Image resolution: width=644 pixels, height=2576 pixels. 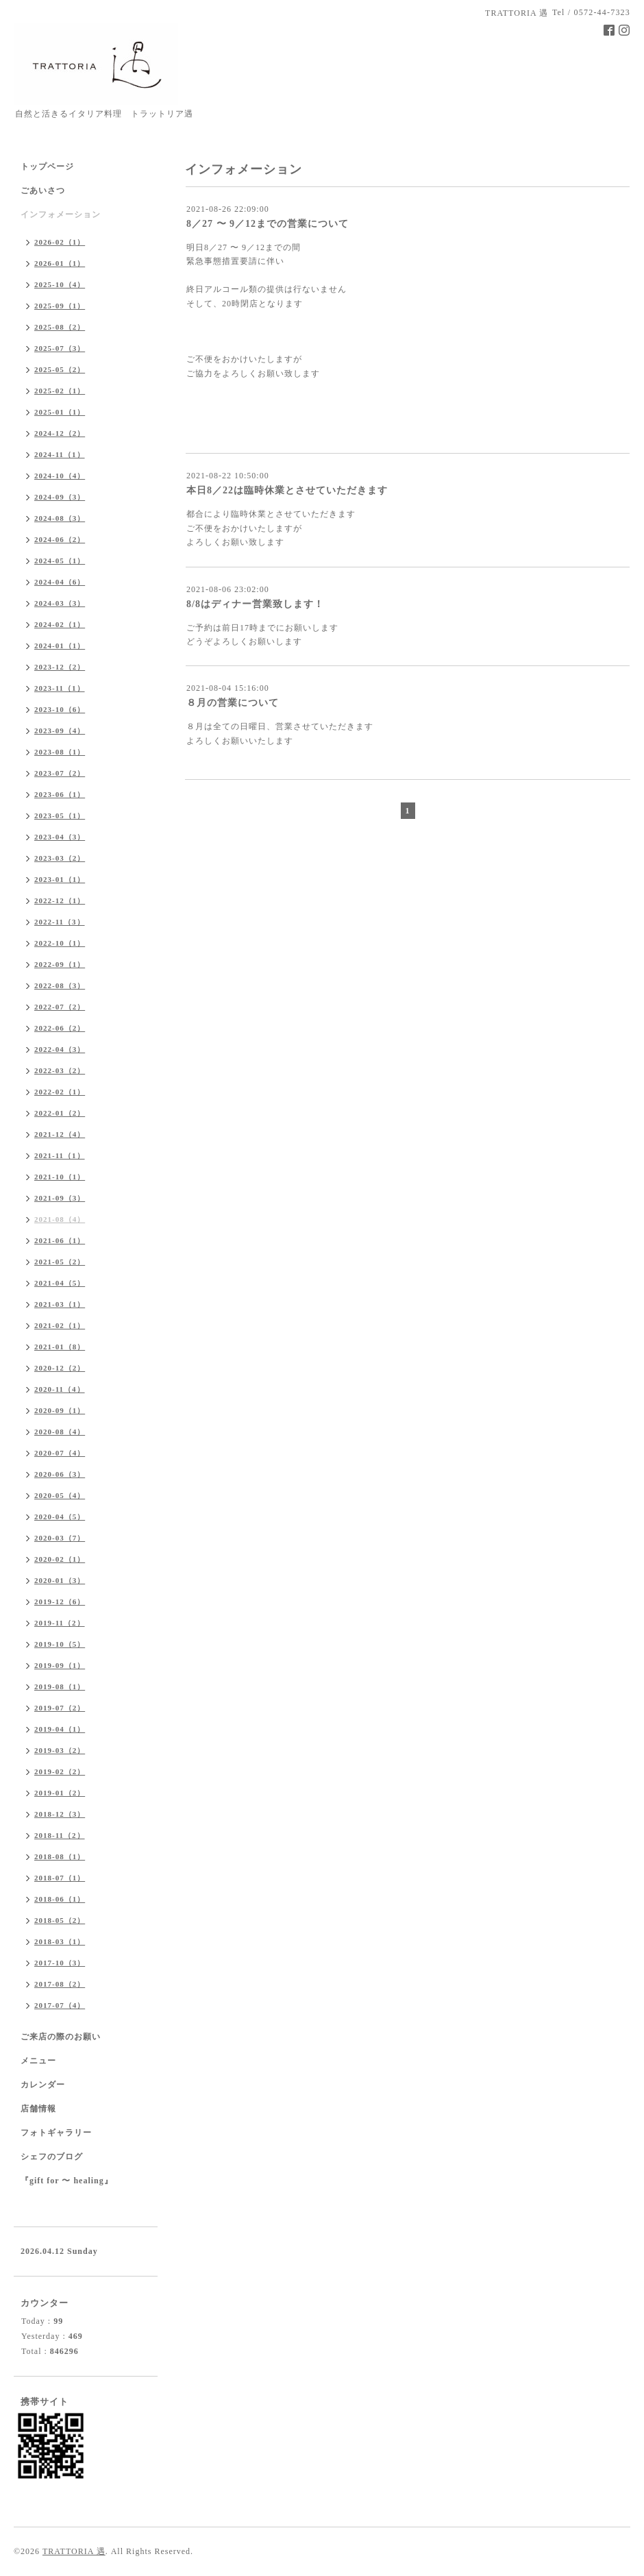 What do you see at coordinates (59, 454) in the screenshot?
I see `2024-11（1）` at bounding box center [59, 454].